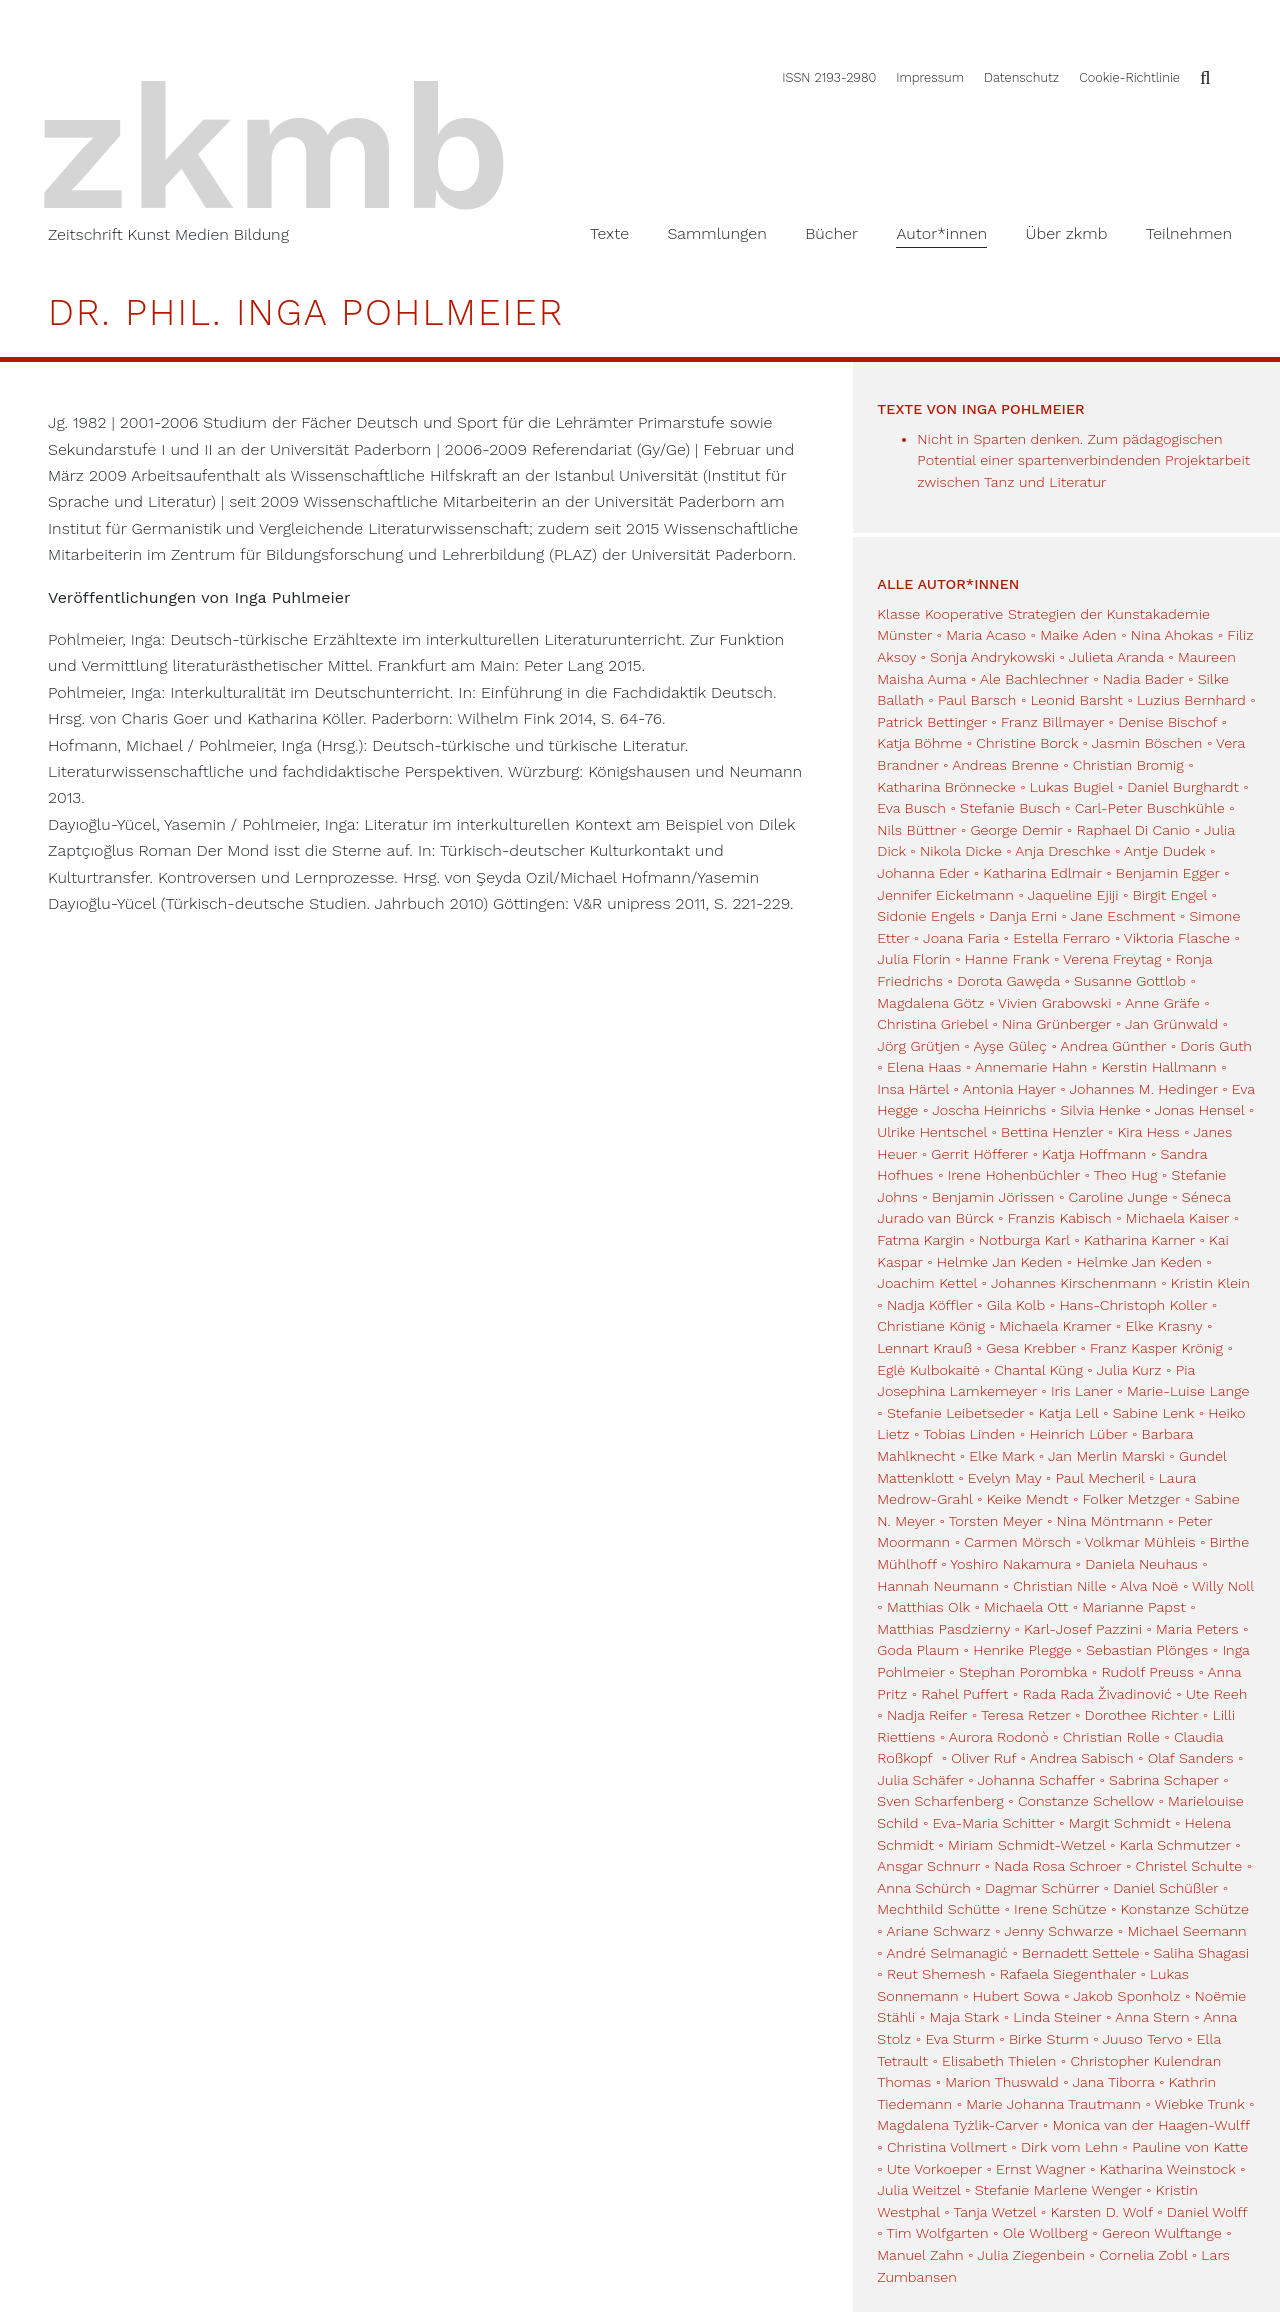  I want to click on Hannah Neumann, so click(938, 1586).